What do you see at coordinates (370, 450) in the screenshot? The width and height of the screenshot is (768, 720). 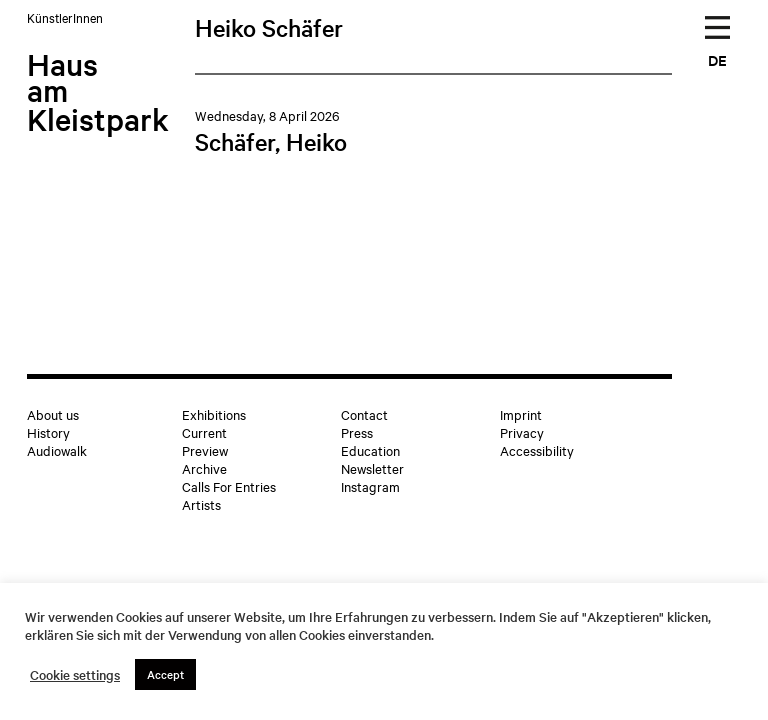 I see `Education` at bounding box center [370, 450].